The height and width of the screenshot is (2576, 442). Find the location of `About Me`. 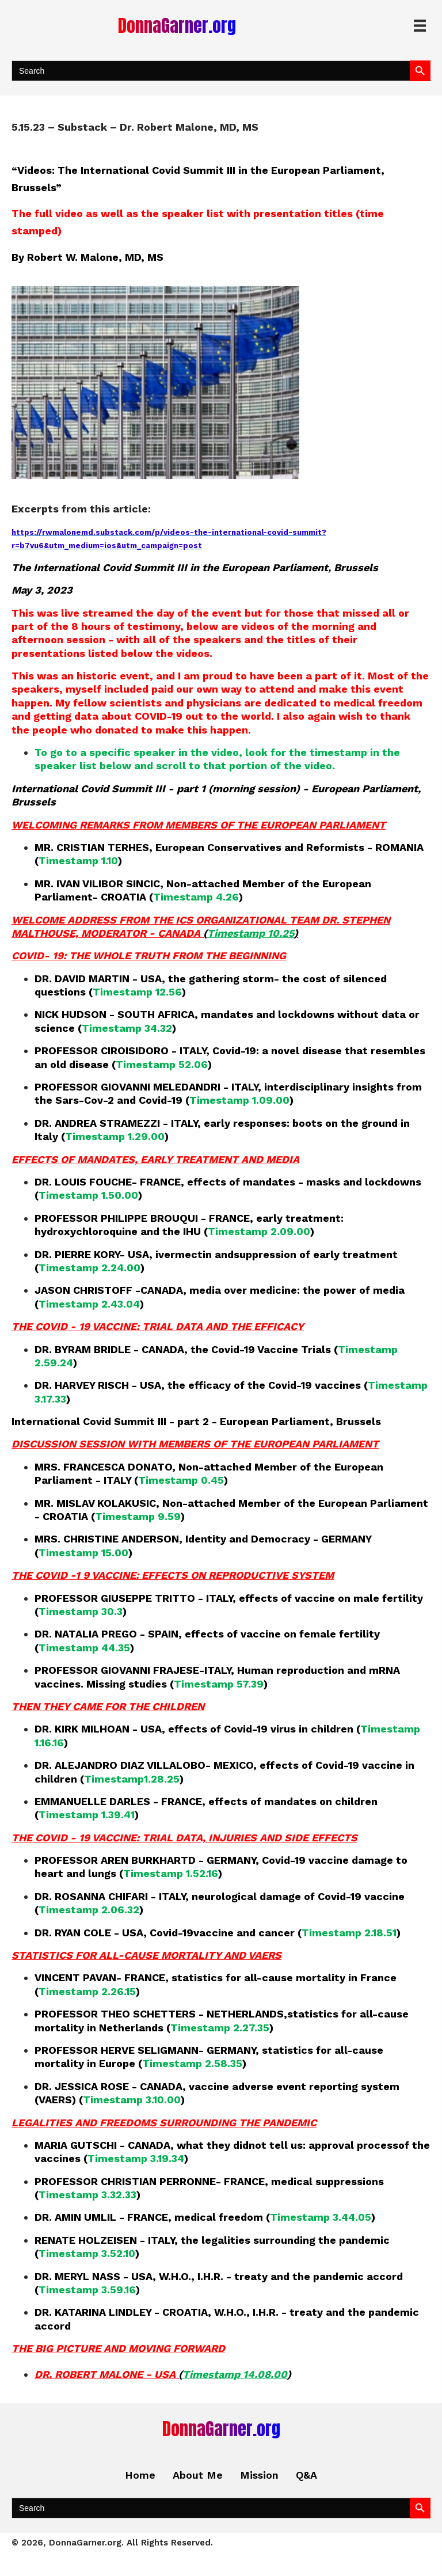

About Me is located at coordinates (198, 2475).